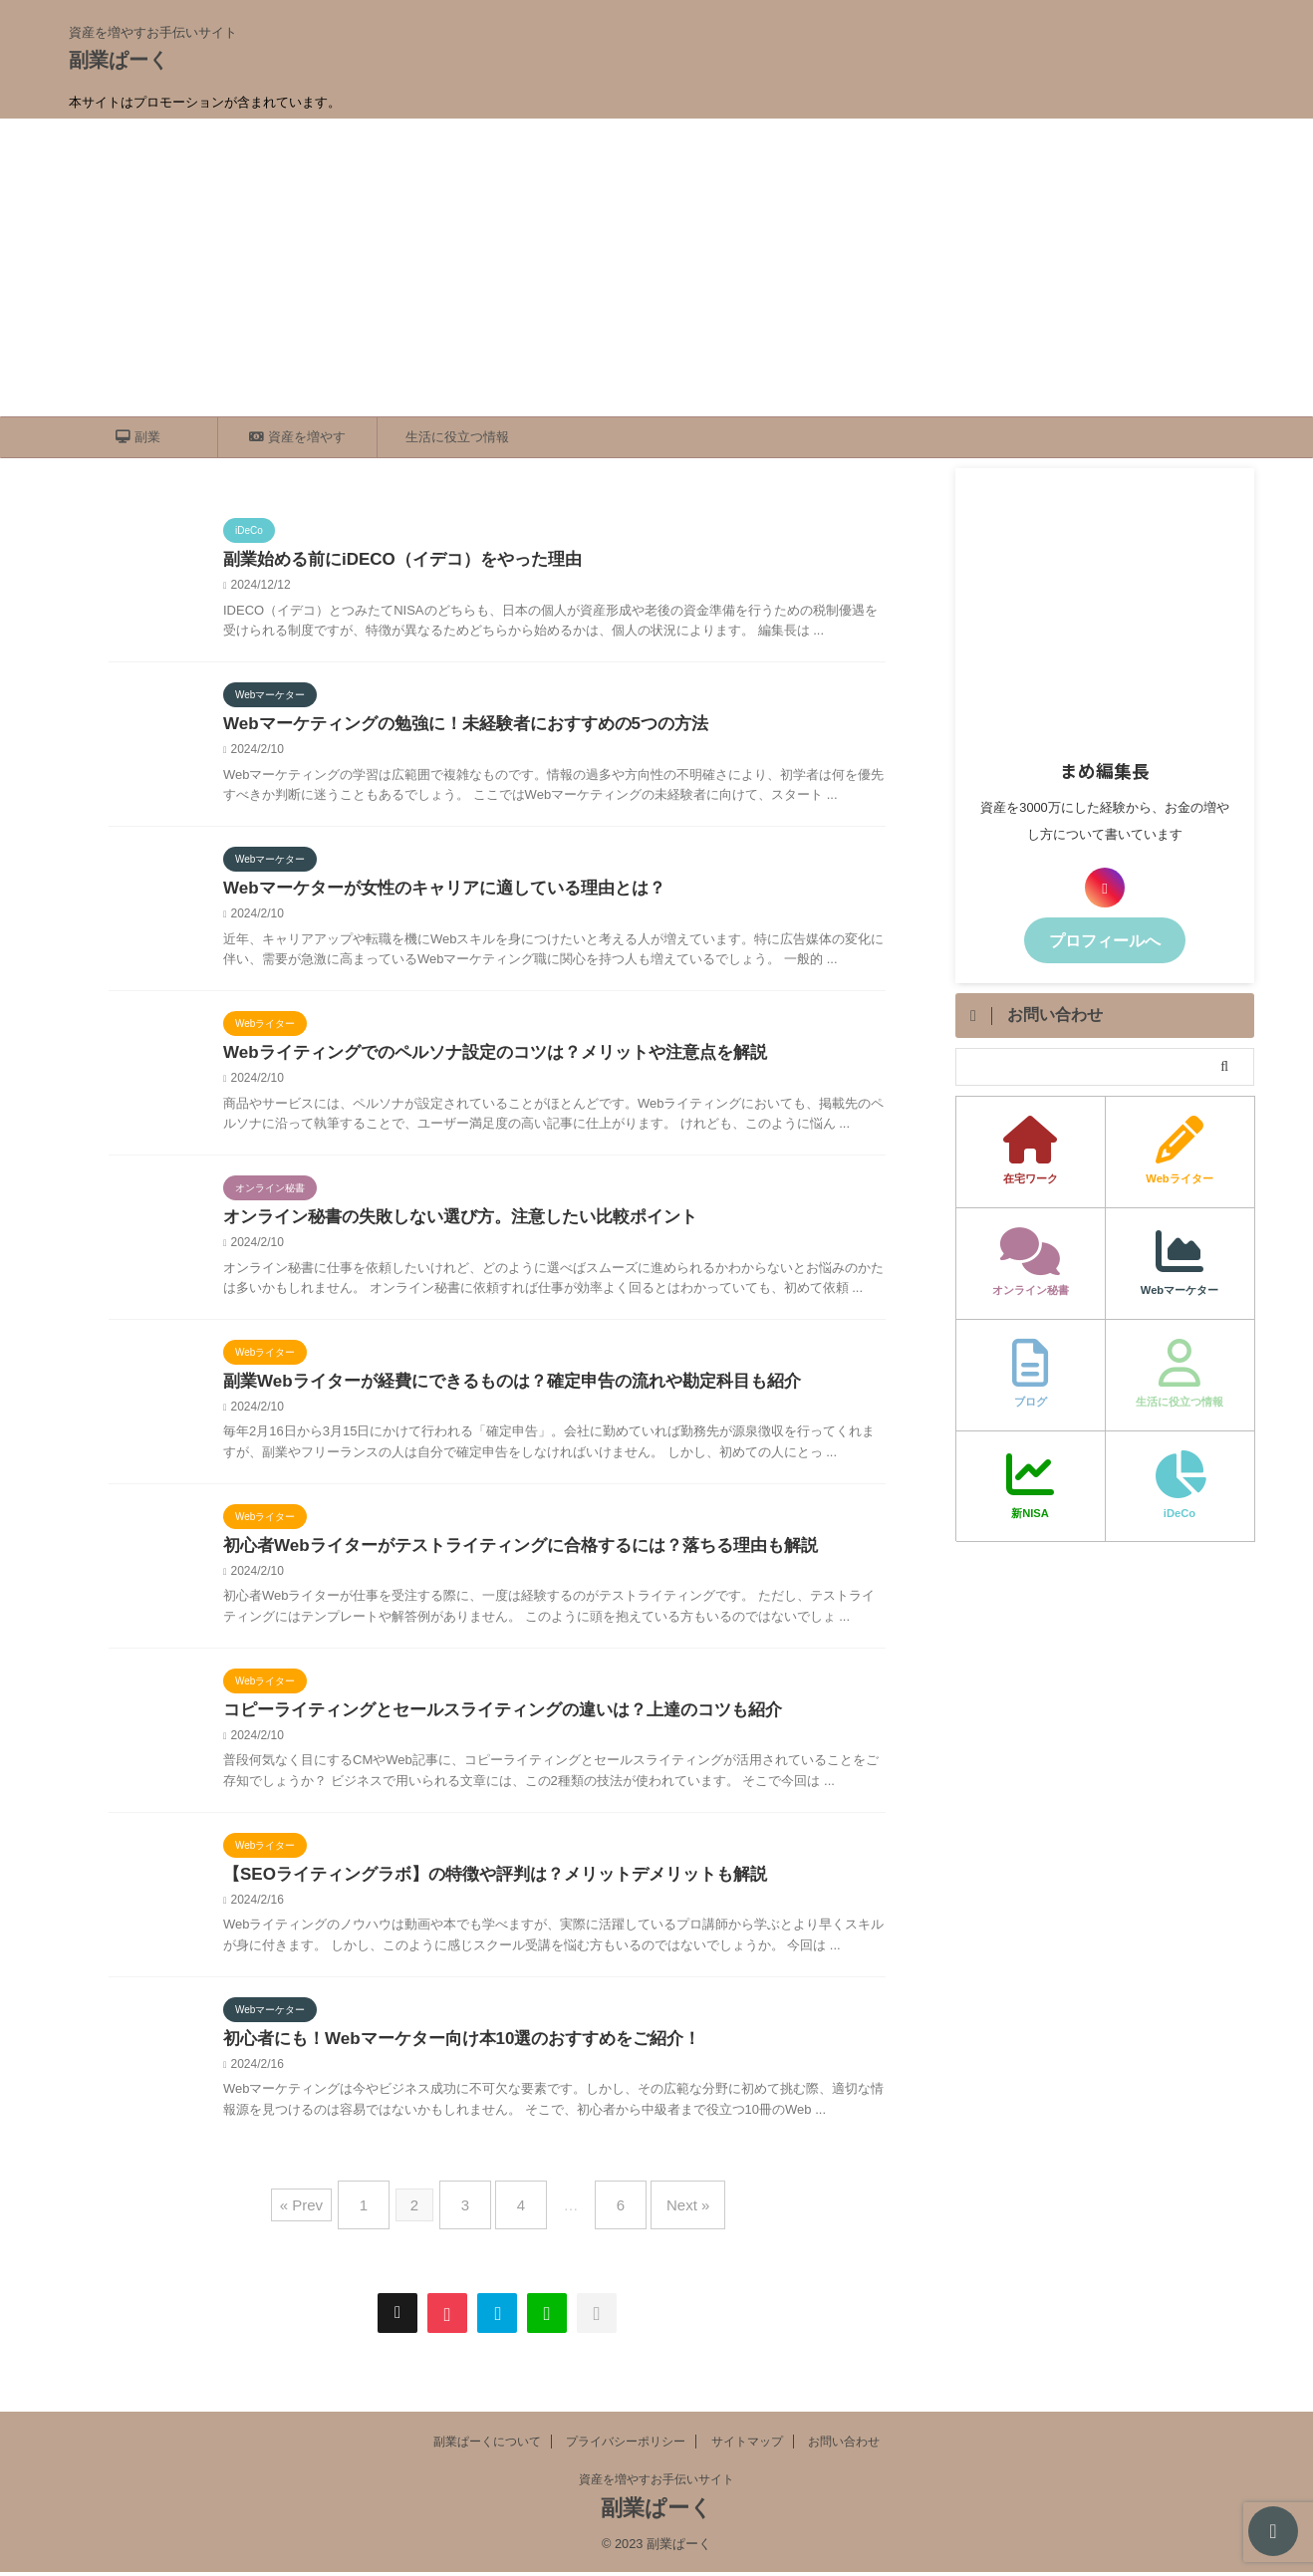 The width and height of the screenshot is (1313, 2576). What do you see at coordinates (451, 726) in the screenshot?
I see `Webマーケティングの勉強に！未経験者におすすめの5つの方法` at bounding box center [451, 726].